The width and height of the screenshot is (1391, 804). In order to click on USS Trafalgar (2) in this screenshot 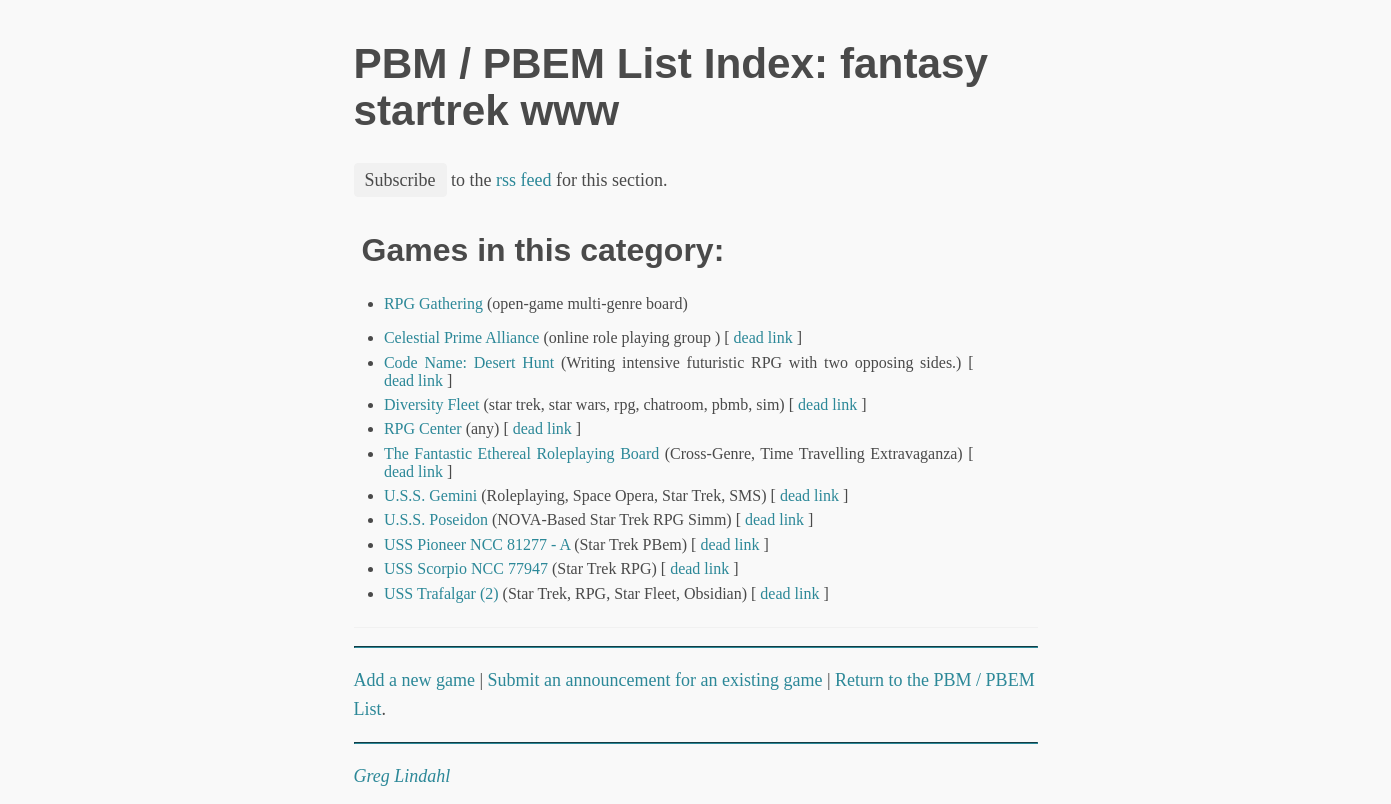, I will do `click(441, 593)`.